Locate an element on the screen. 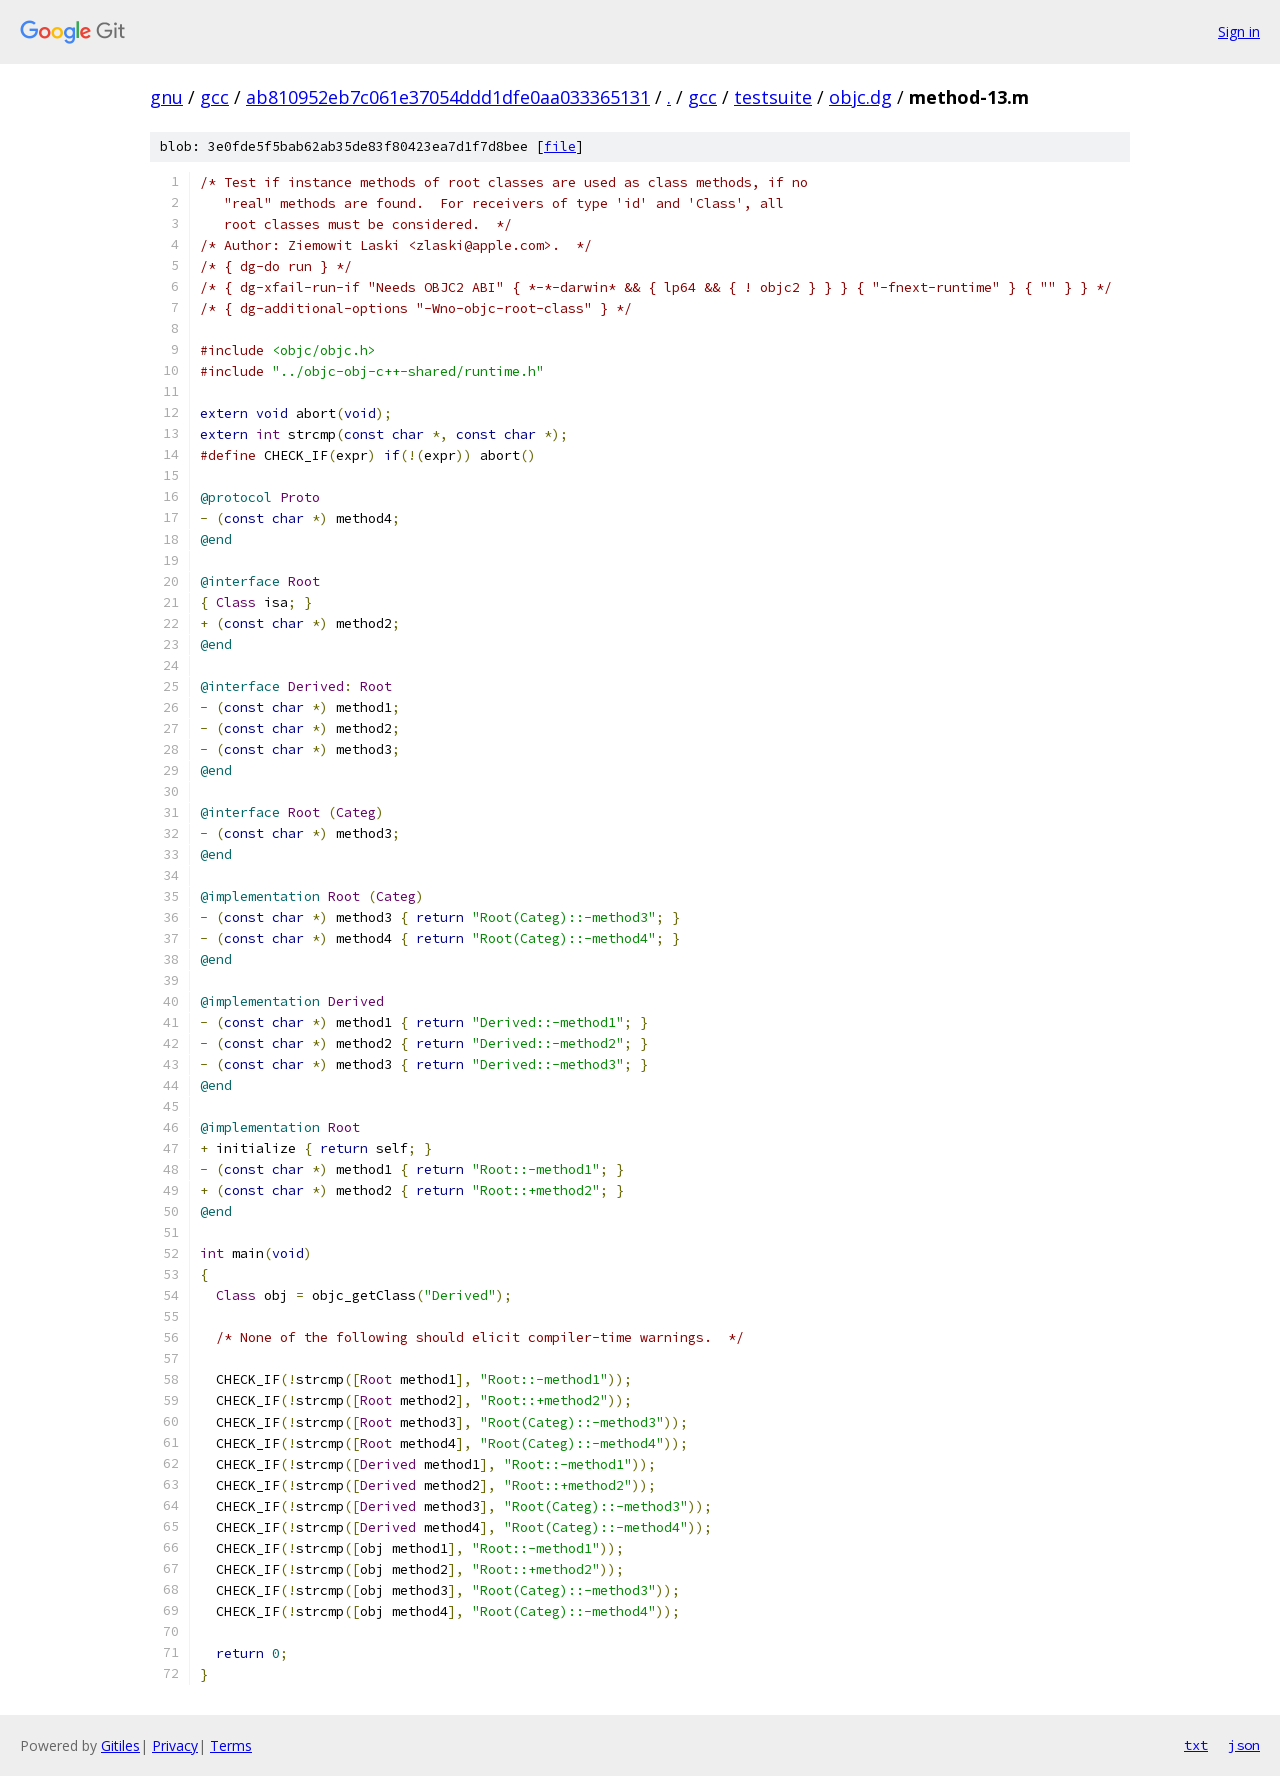 This screenshot has height=1776, width=1280. Terms is located at coordinates (231, 1745).